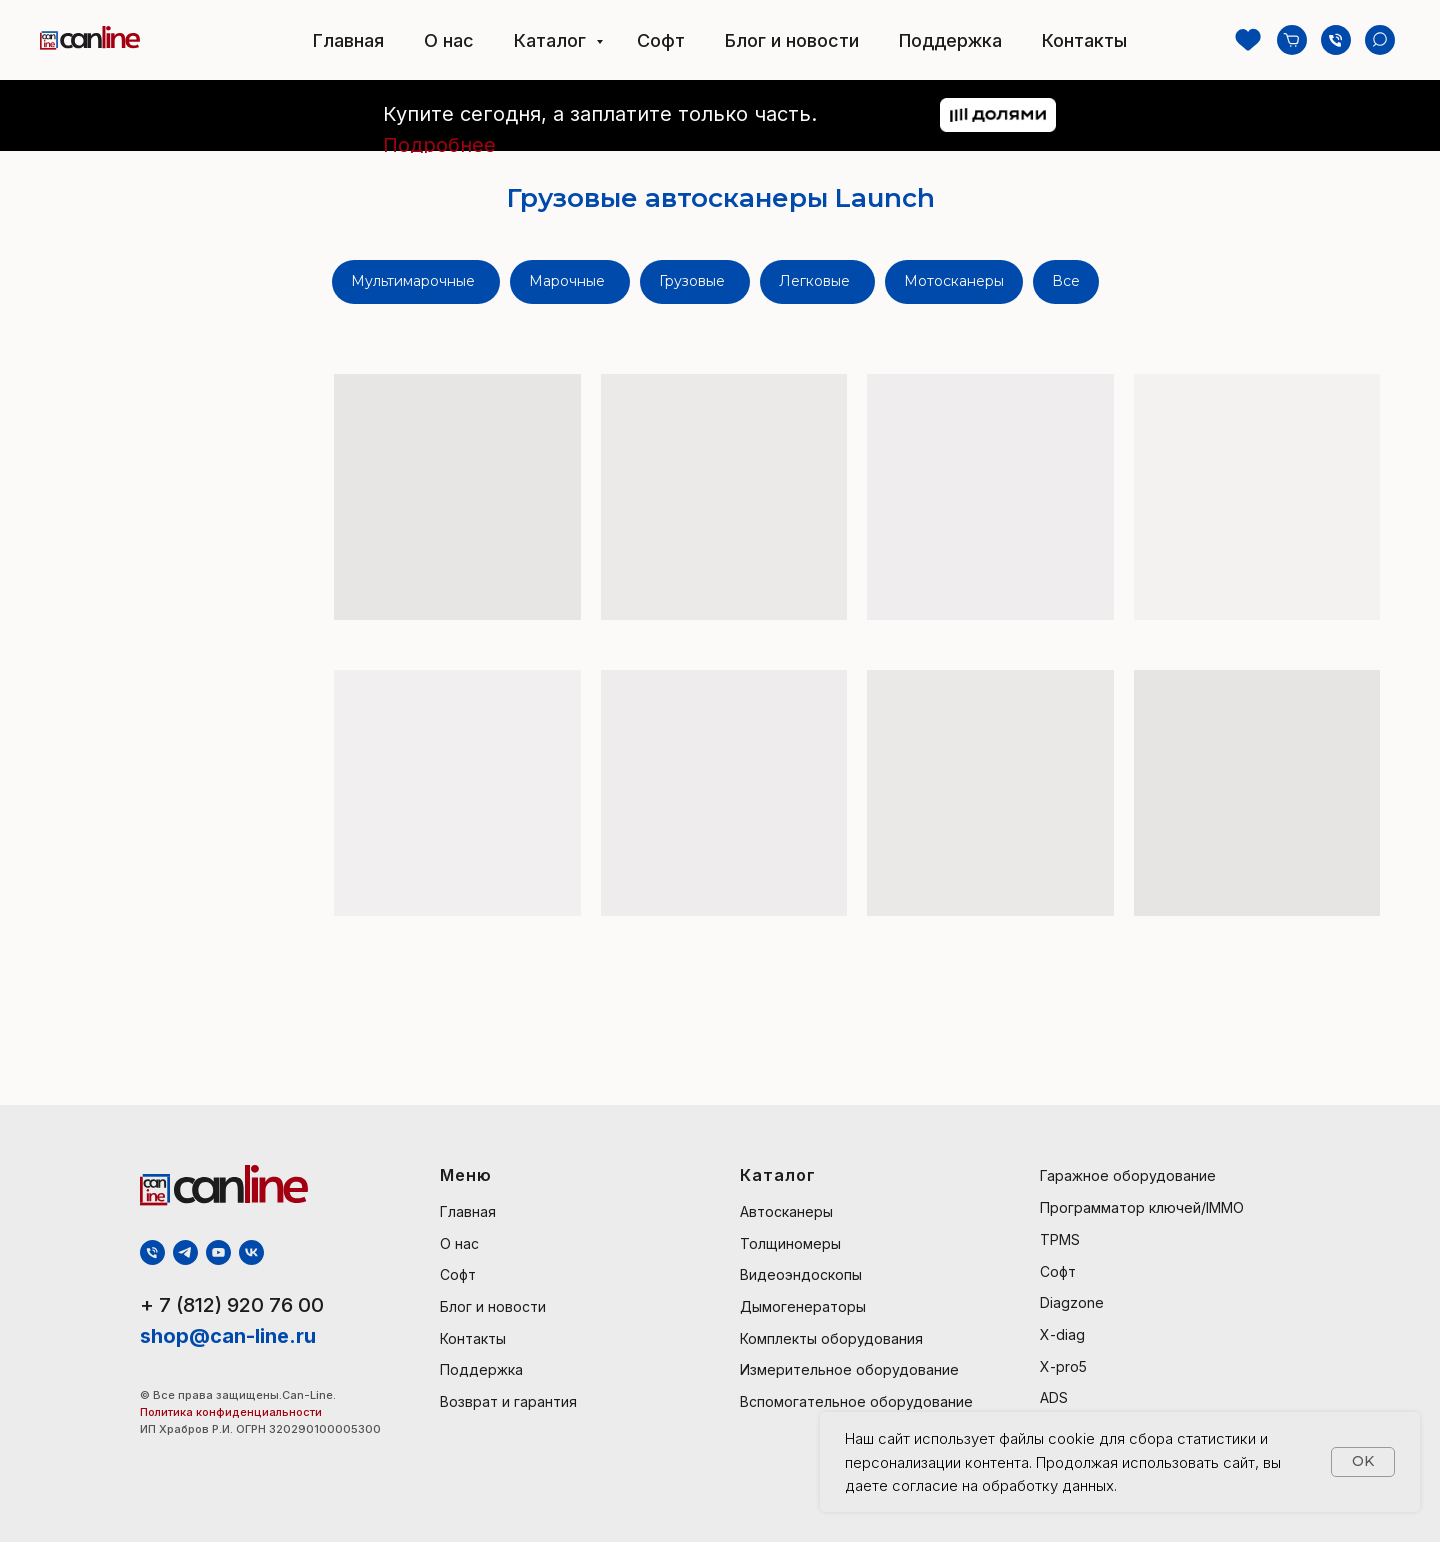 The height and width of the screenshot is (1542, 1440). Describe the element at coordinates (814, 281) in the screenshot. I see `Легковые` at that location.